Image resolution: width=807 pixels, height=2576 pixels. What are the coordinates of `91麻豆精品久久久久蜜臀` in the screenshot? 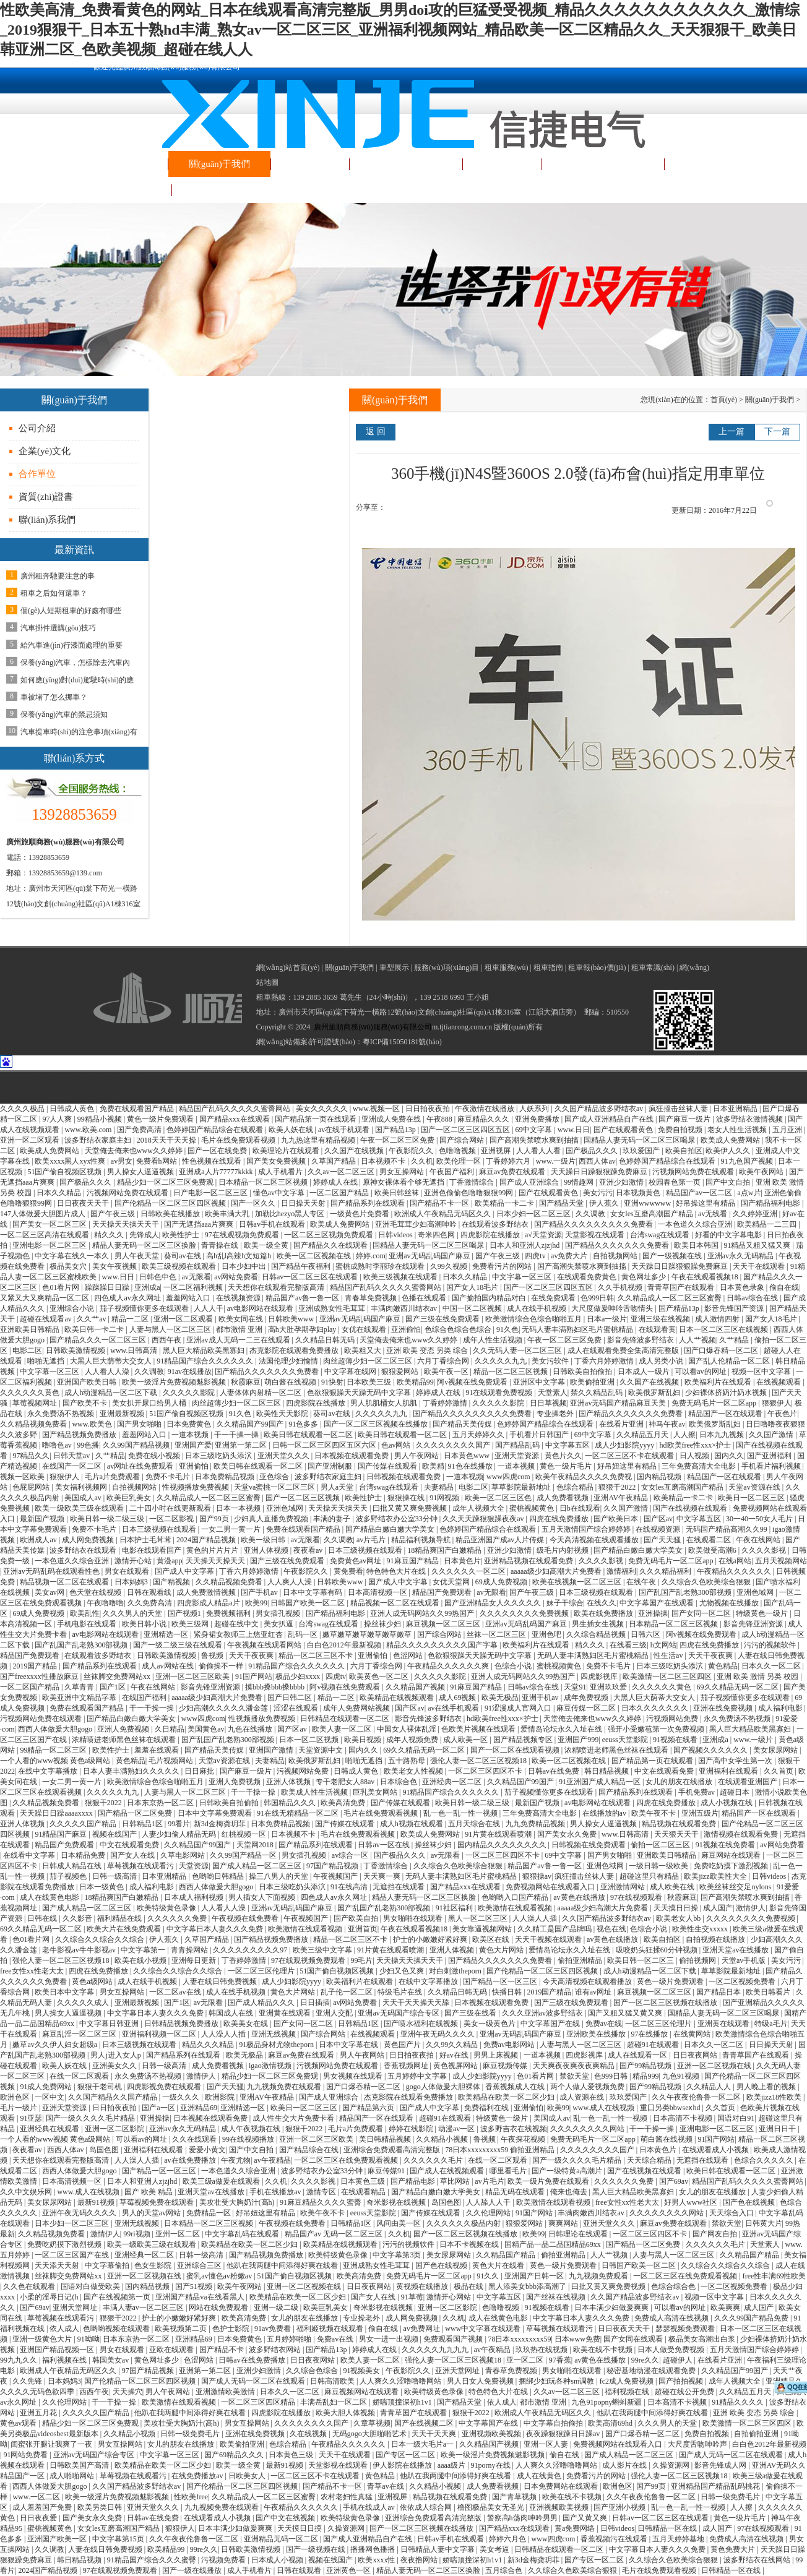 It's located at (321, 2202).